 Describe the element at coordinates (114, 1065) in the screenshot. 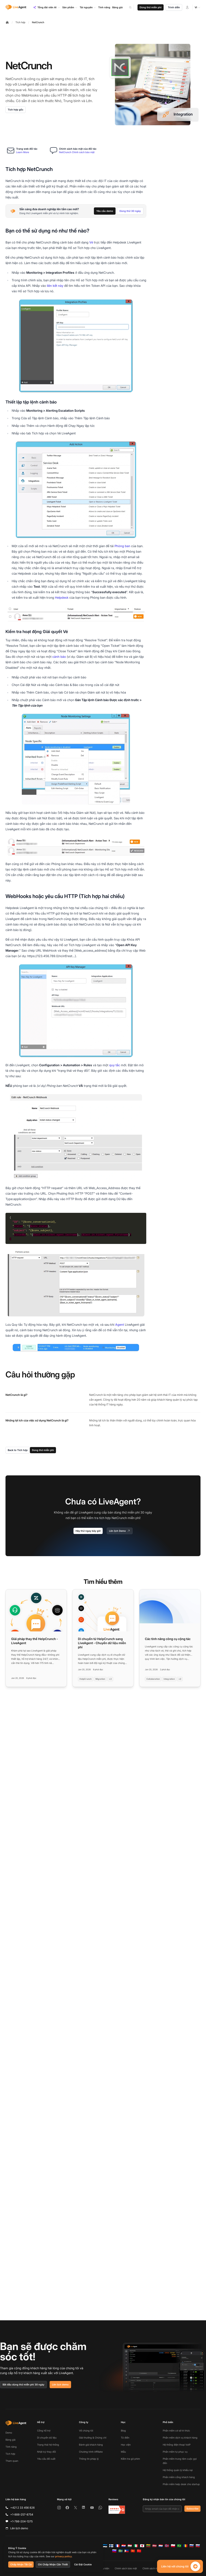

I see `quy tắc` at that location.